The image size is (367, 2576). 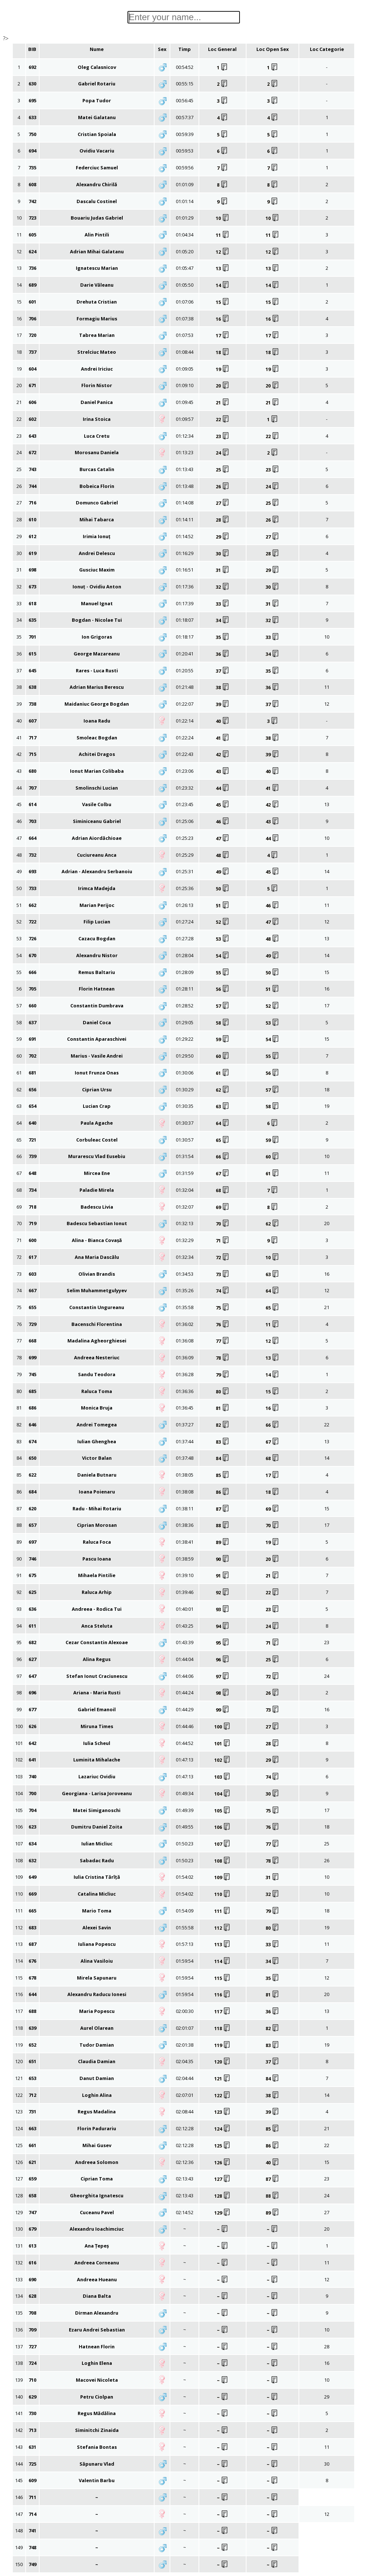 I want to click on 21, so click(x=222, y=402).